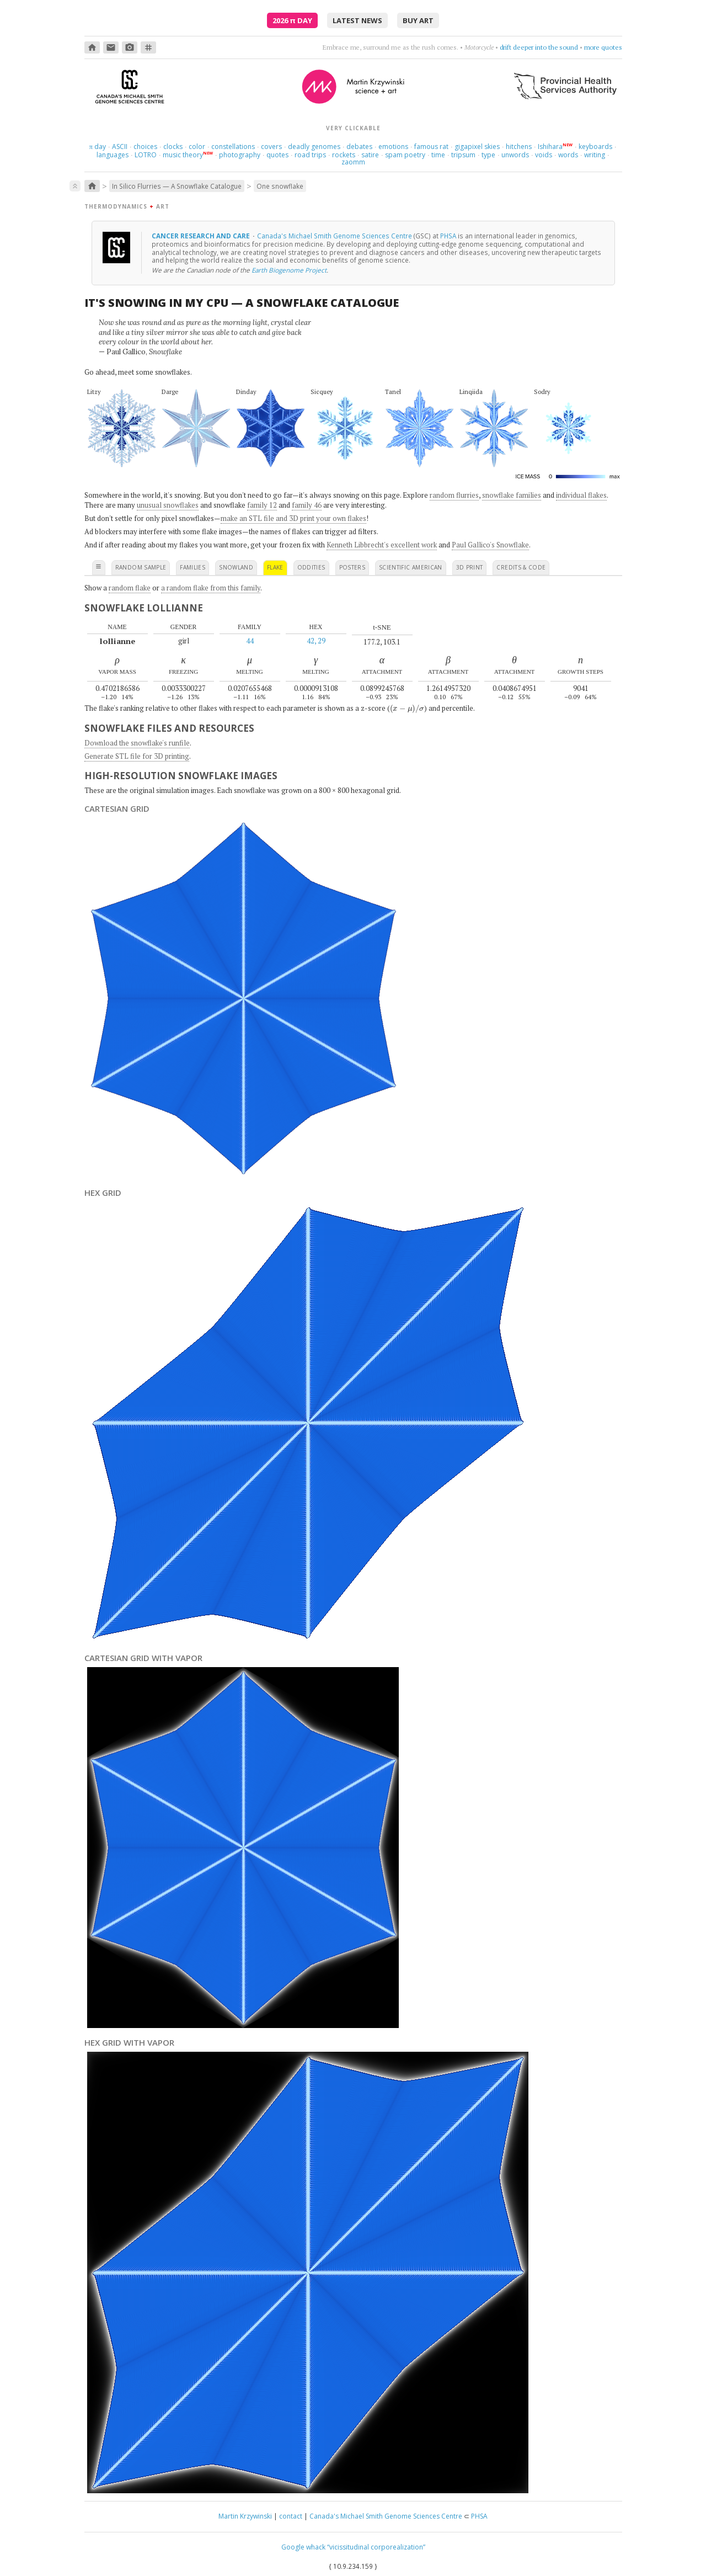  Describe the element at coordinates (145, 146) in the screenshot. I see `choices` at that location.